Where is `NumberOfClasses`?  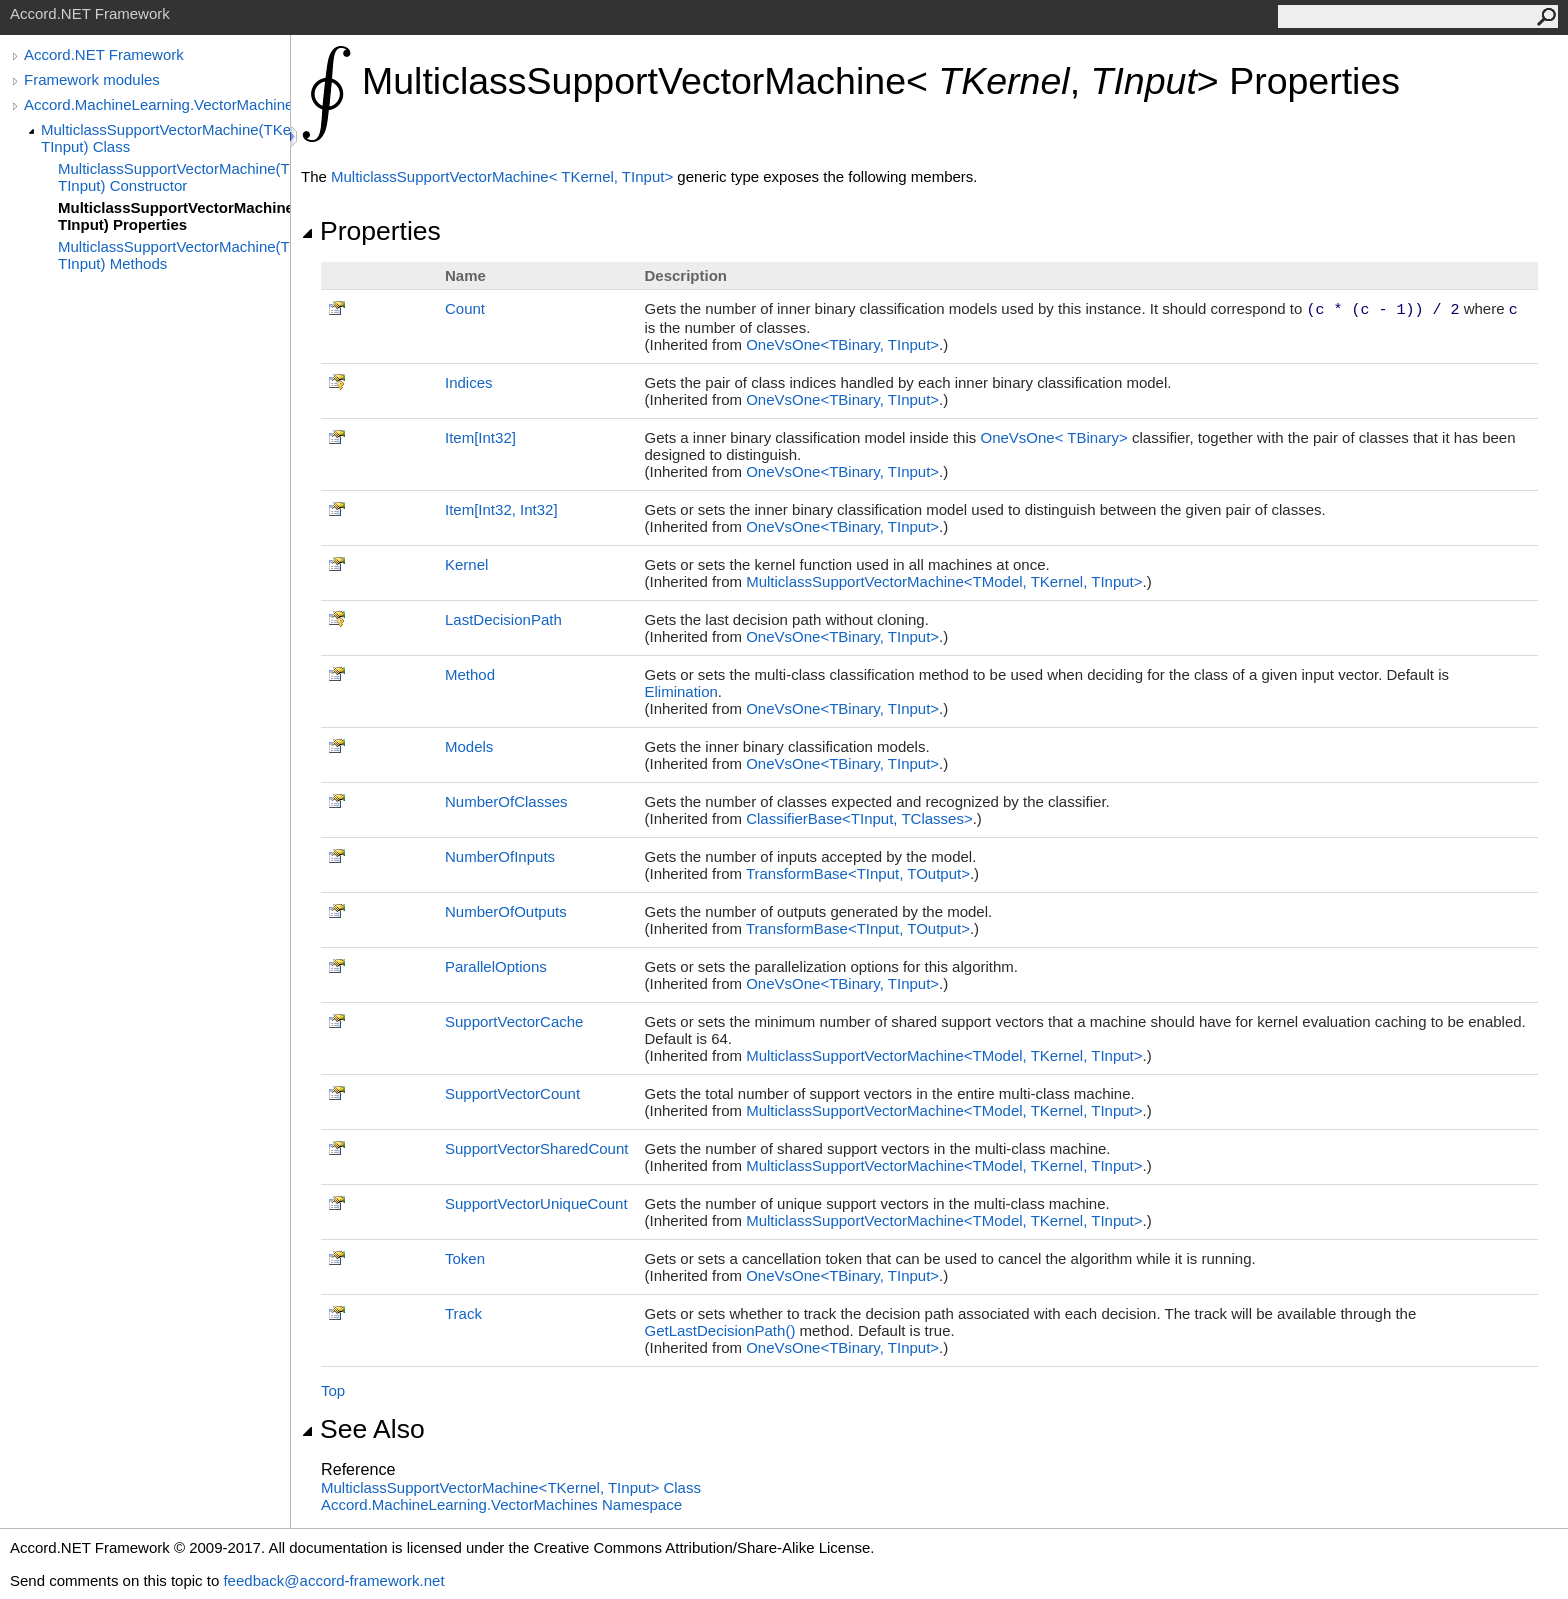 NumberOfClasses is located at coordinates (506, 801).